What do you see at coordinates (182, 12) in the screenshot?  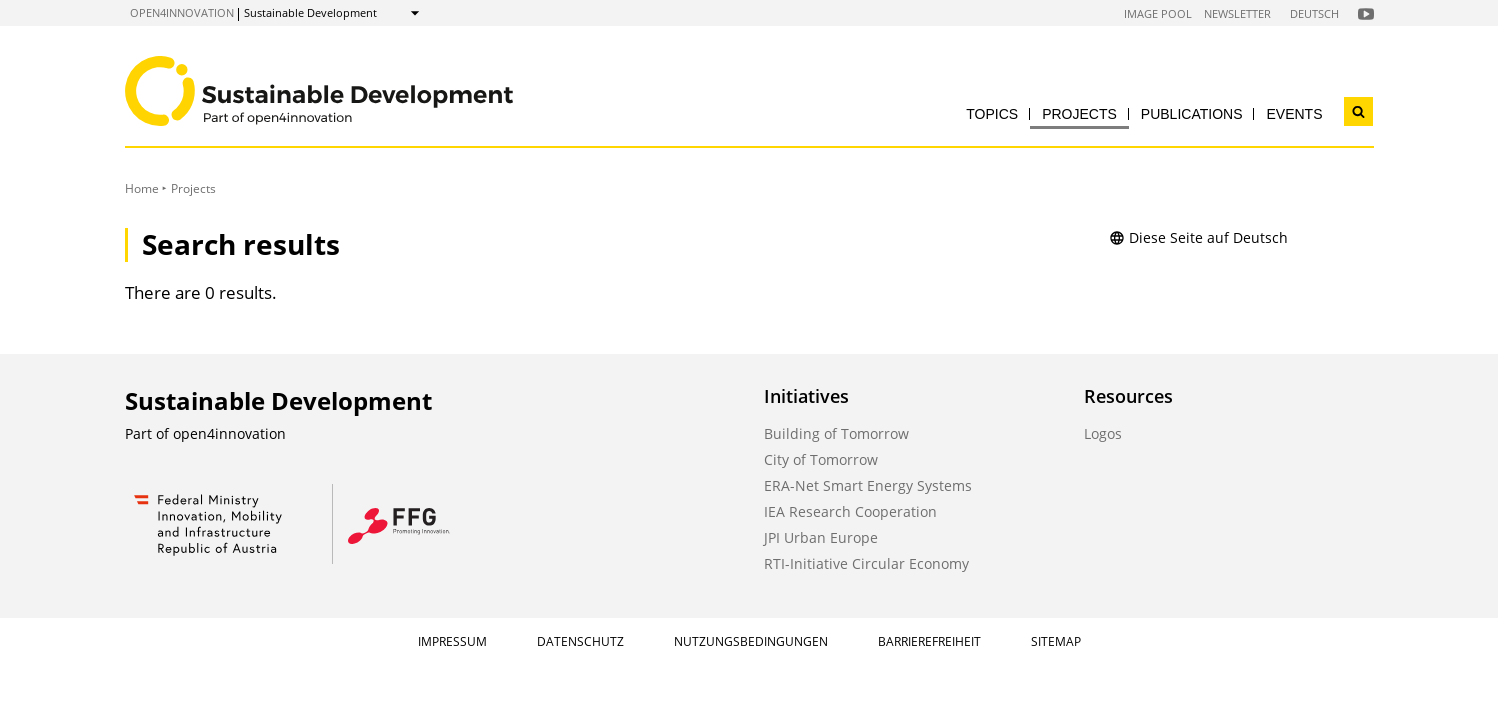 I see `open4innovation` at bounding box center [182, 12].